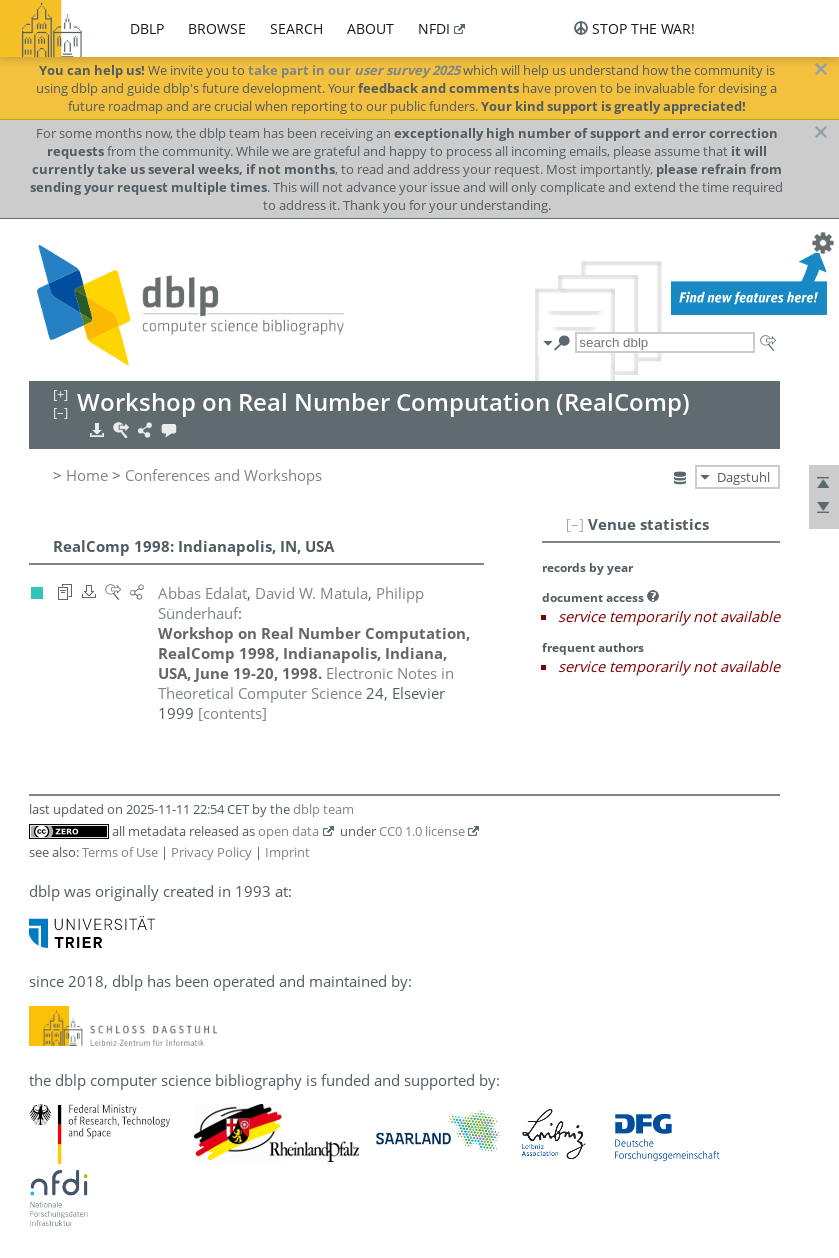 Image resolution: width=839 pixels, height=1258 pixels. What do you see at coordinates (296, 28) in the screenshot?
I see `search` at bounding box center [296, 28].